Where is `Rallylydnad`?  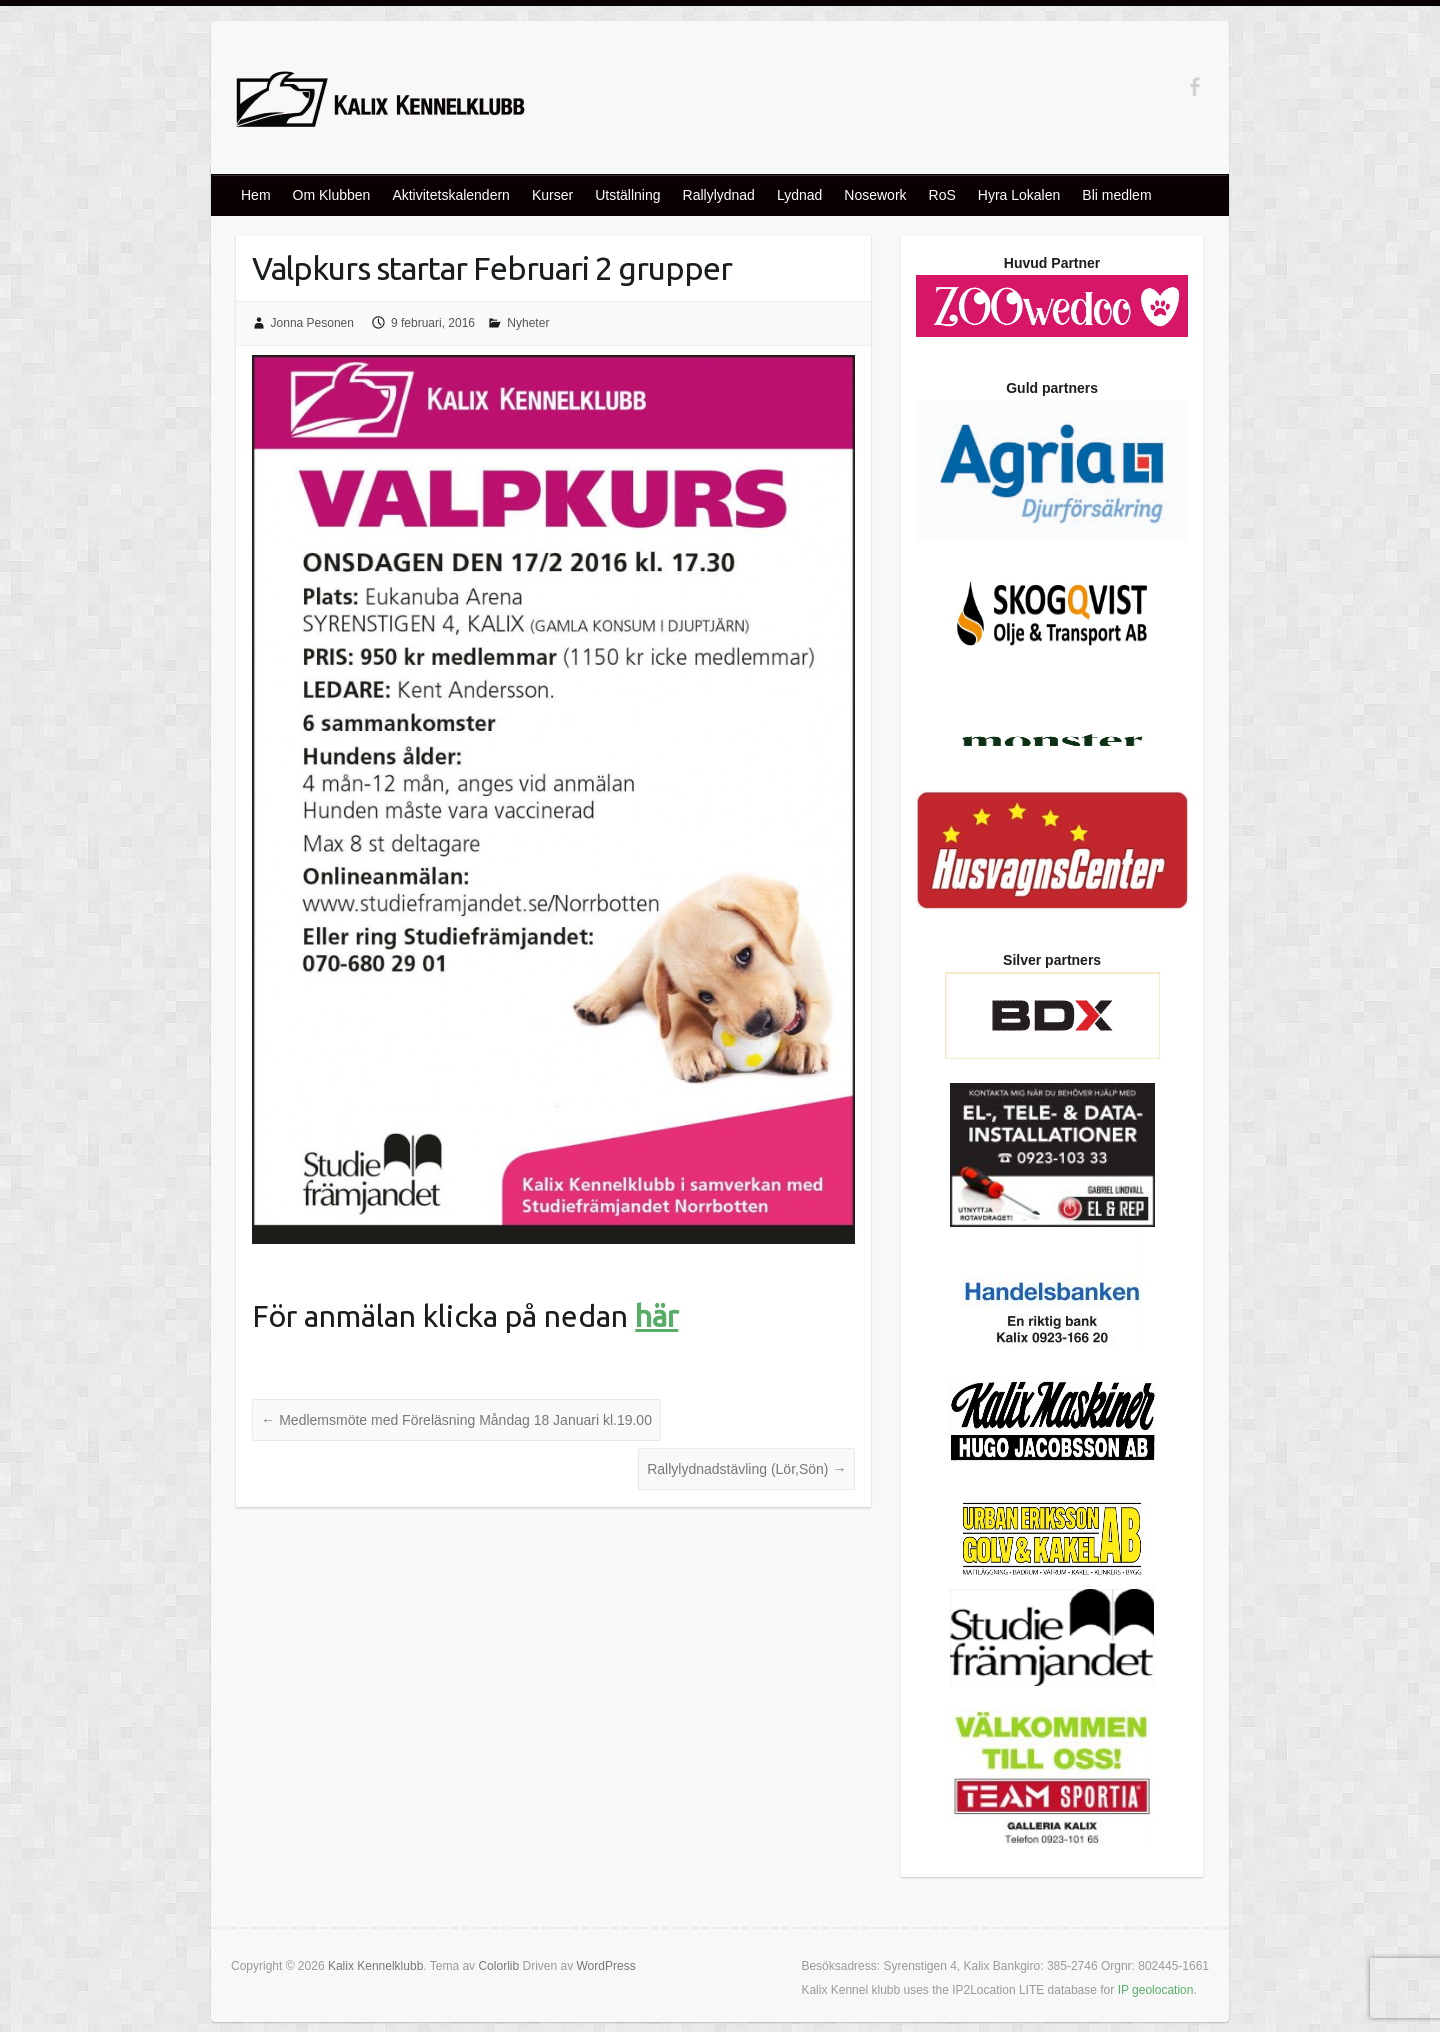 Rallylydnad is located at coordinates (719, 195).